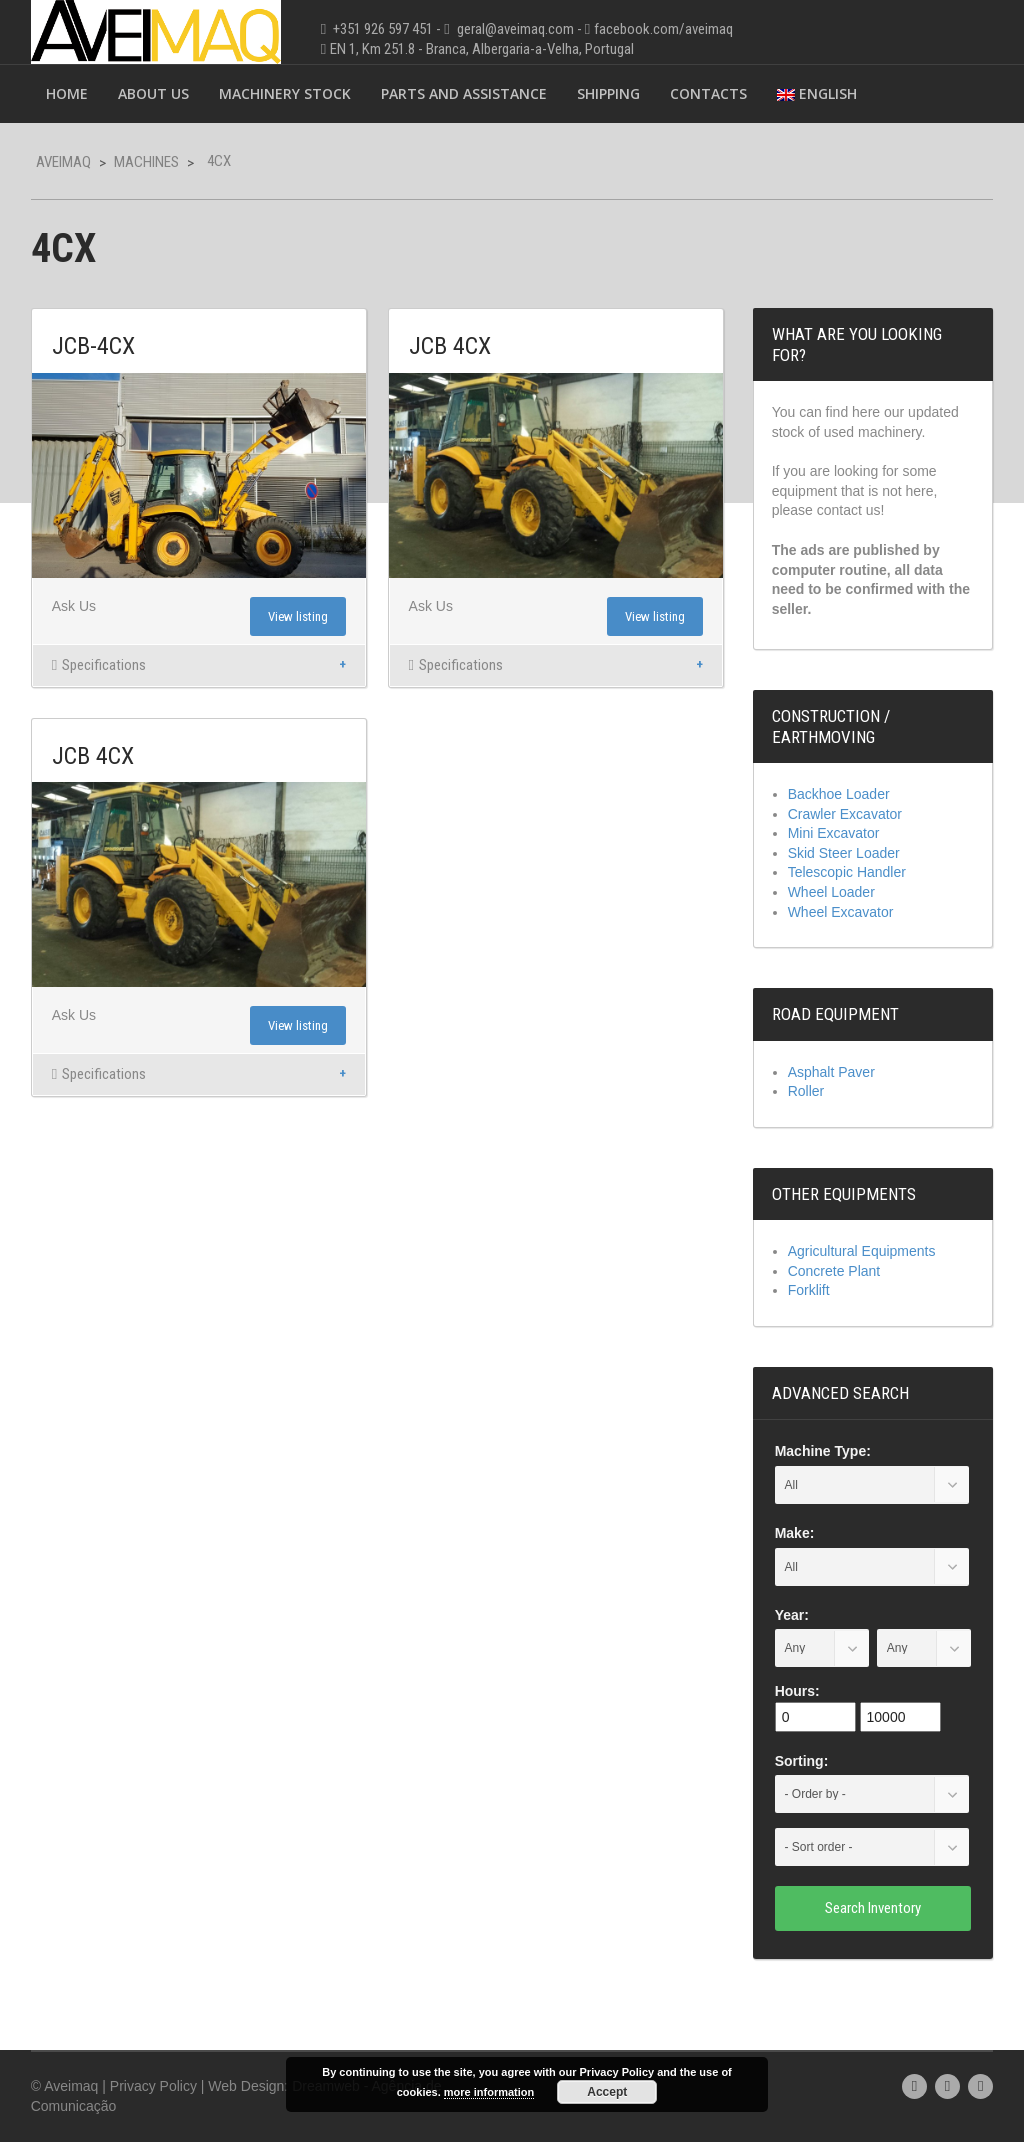  I want to click on Skid Steer Loader, so click(844, 853).